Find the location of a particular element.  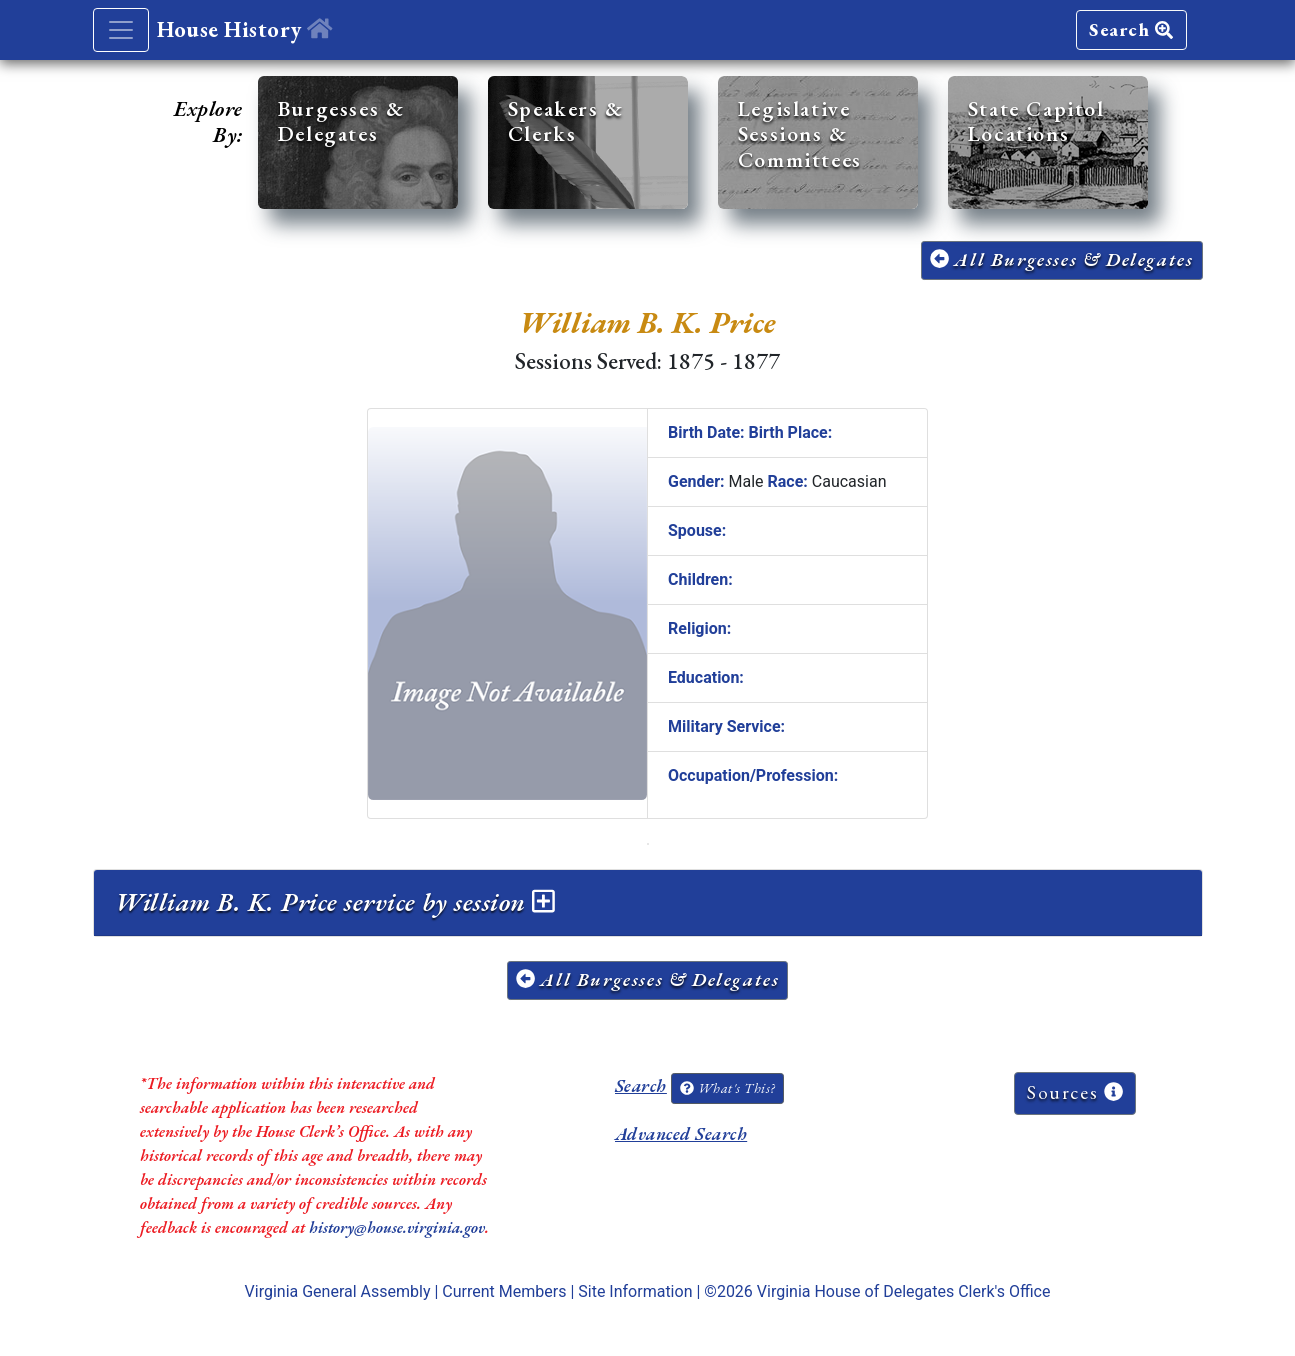

All Burgesses & Delegates is located at coordinates (1062, 259).